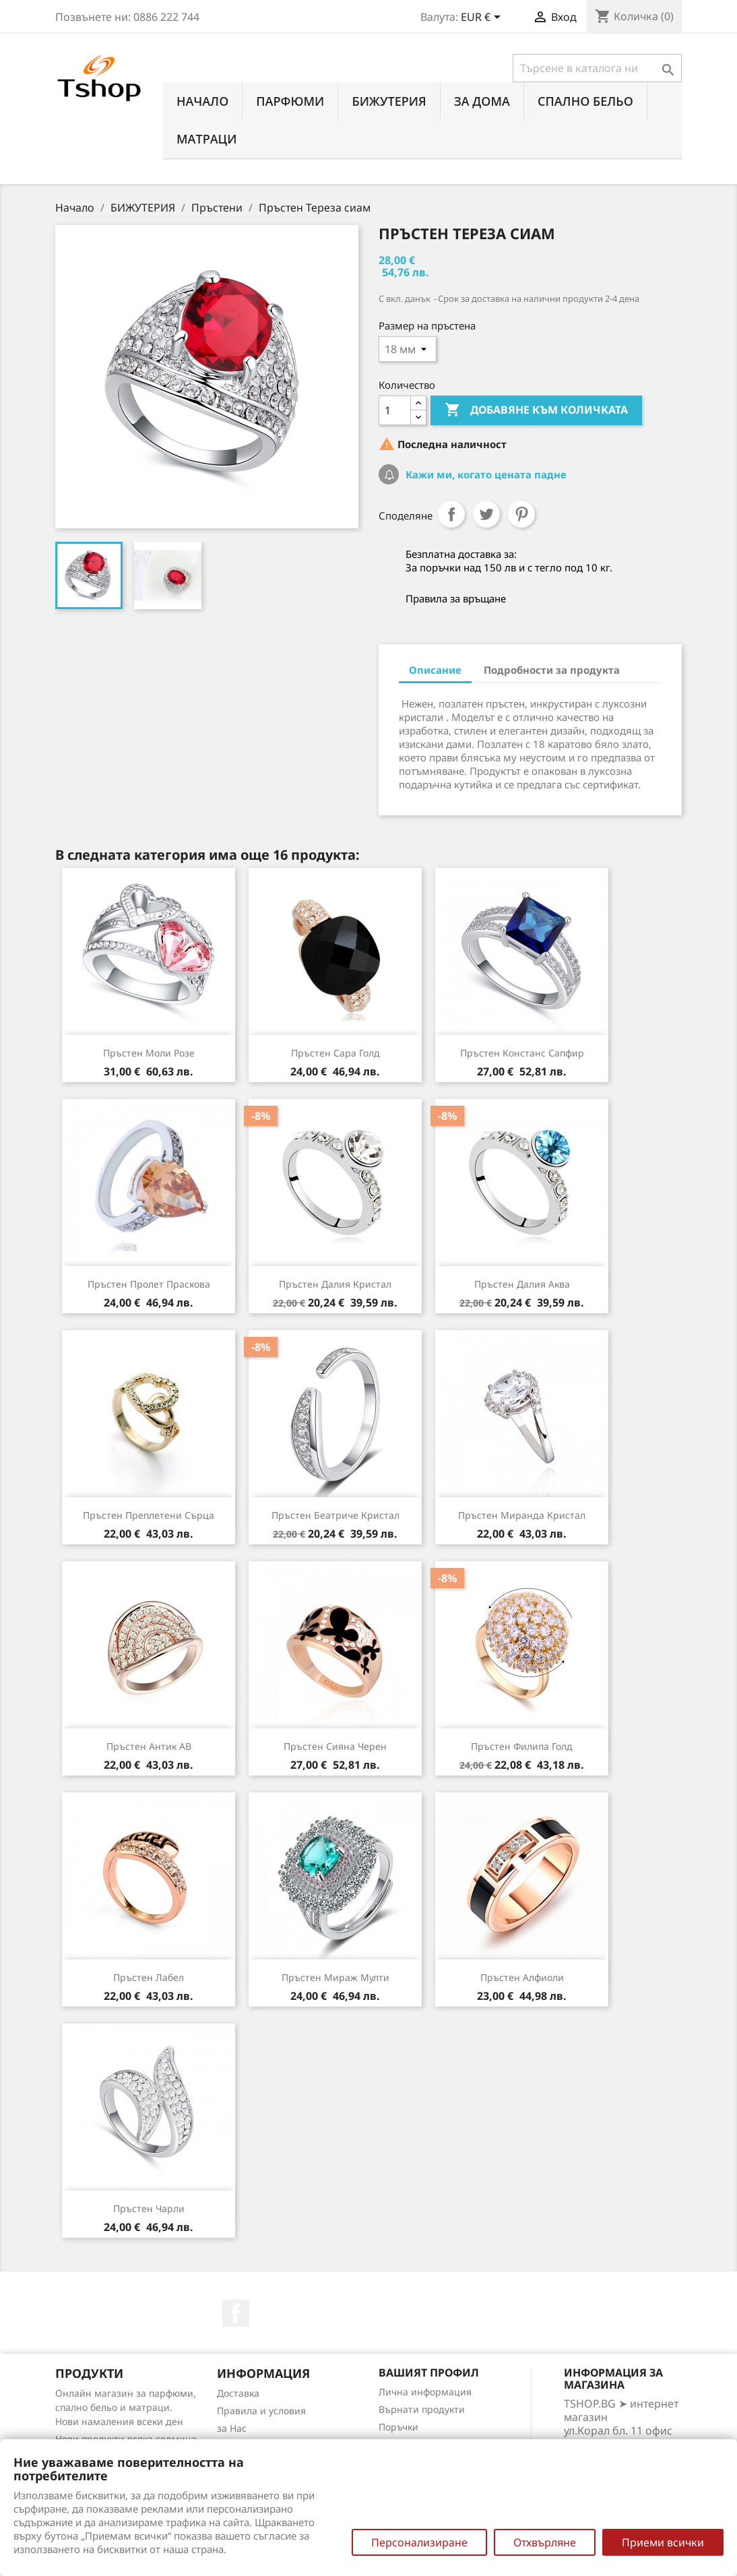 The height and width of the screenshot is (2576, 737). What do you see at coordinates (149, 1284) in the screenshot?
I see `Пръстен Пролет праскова` at bounding box center [149, 1284].